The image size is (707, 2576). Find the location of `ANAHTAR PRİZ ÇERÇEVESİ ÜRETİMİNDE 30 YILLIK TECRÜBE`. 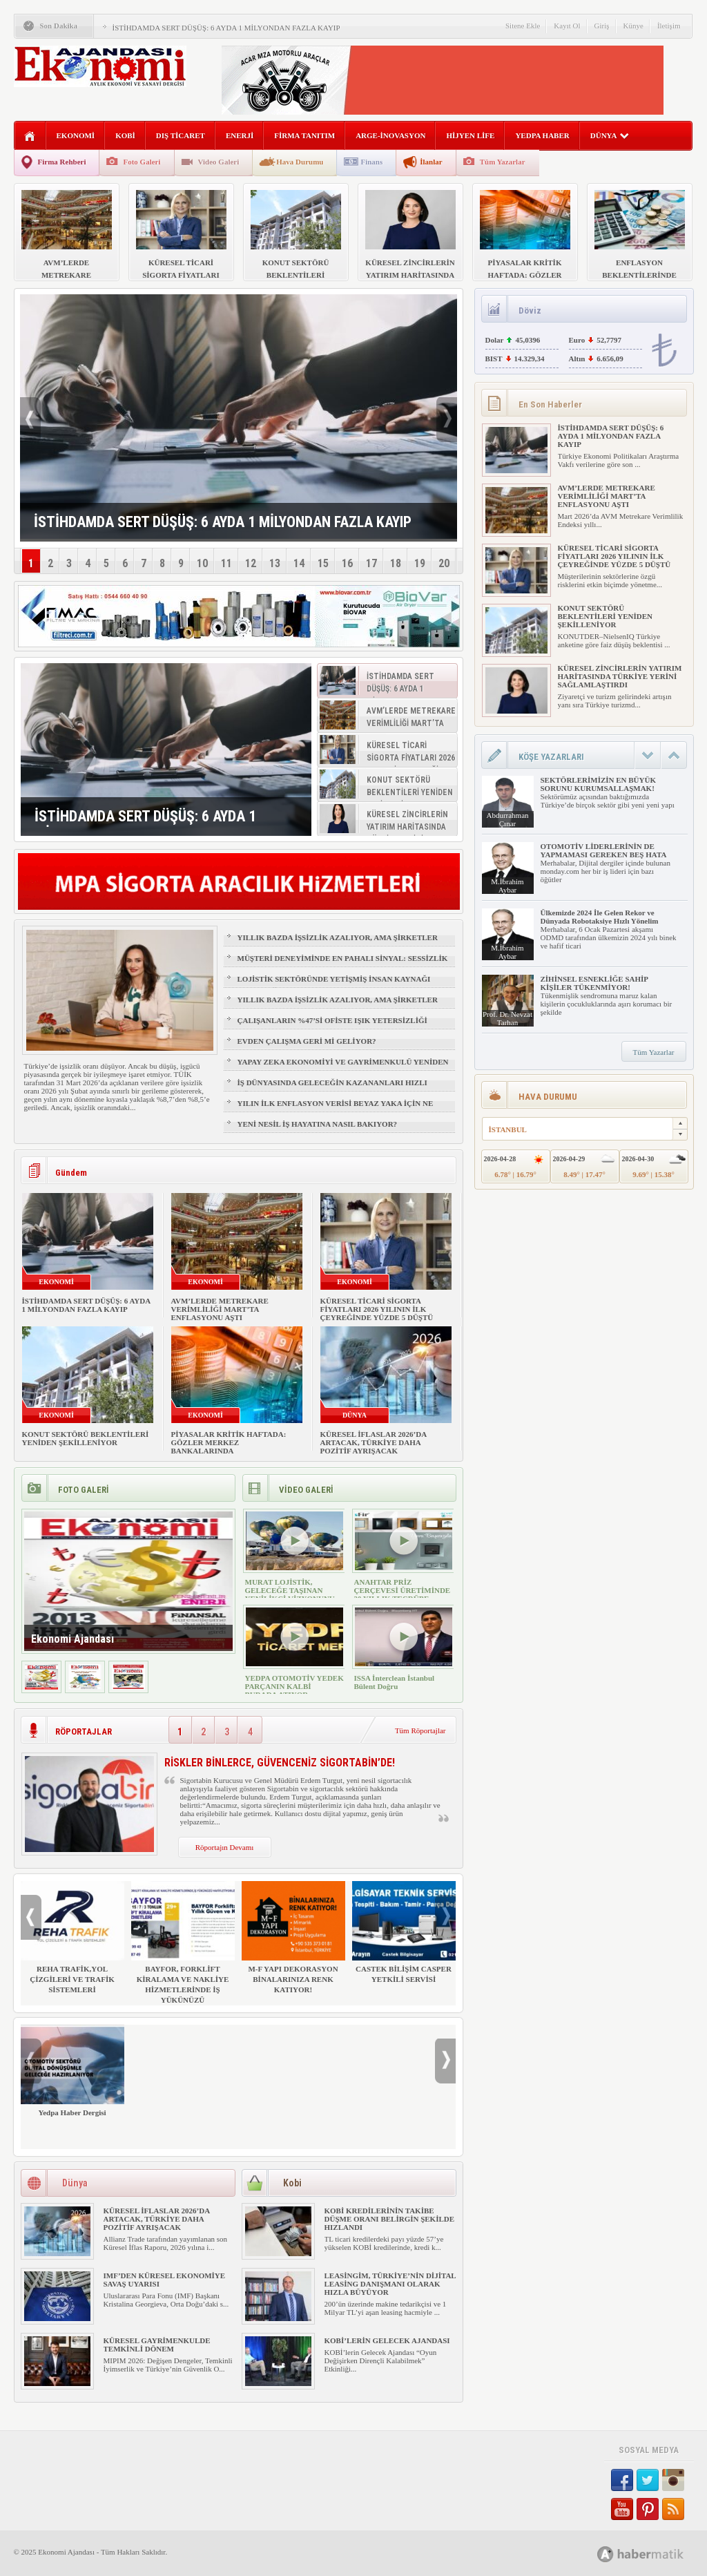

ANAHTAR PRİZ ÇERÇEVESİ ÜRETİMİNDE 30 YILLIK TECRÜBE is located at coordinates (402, 1590).